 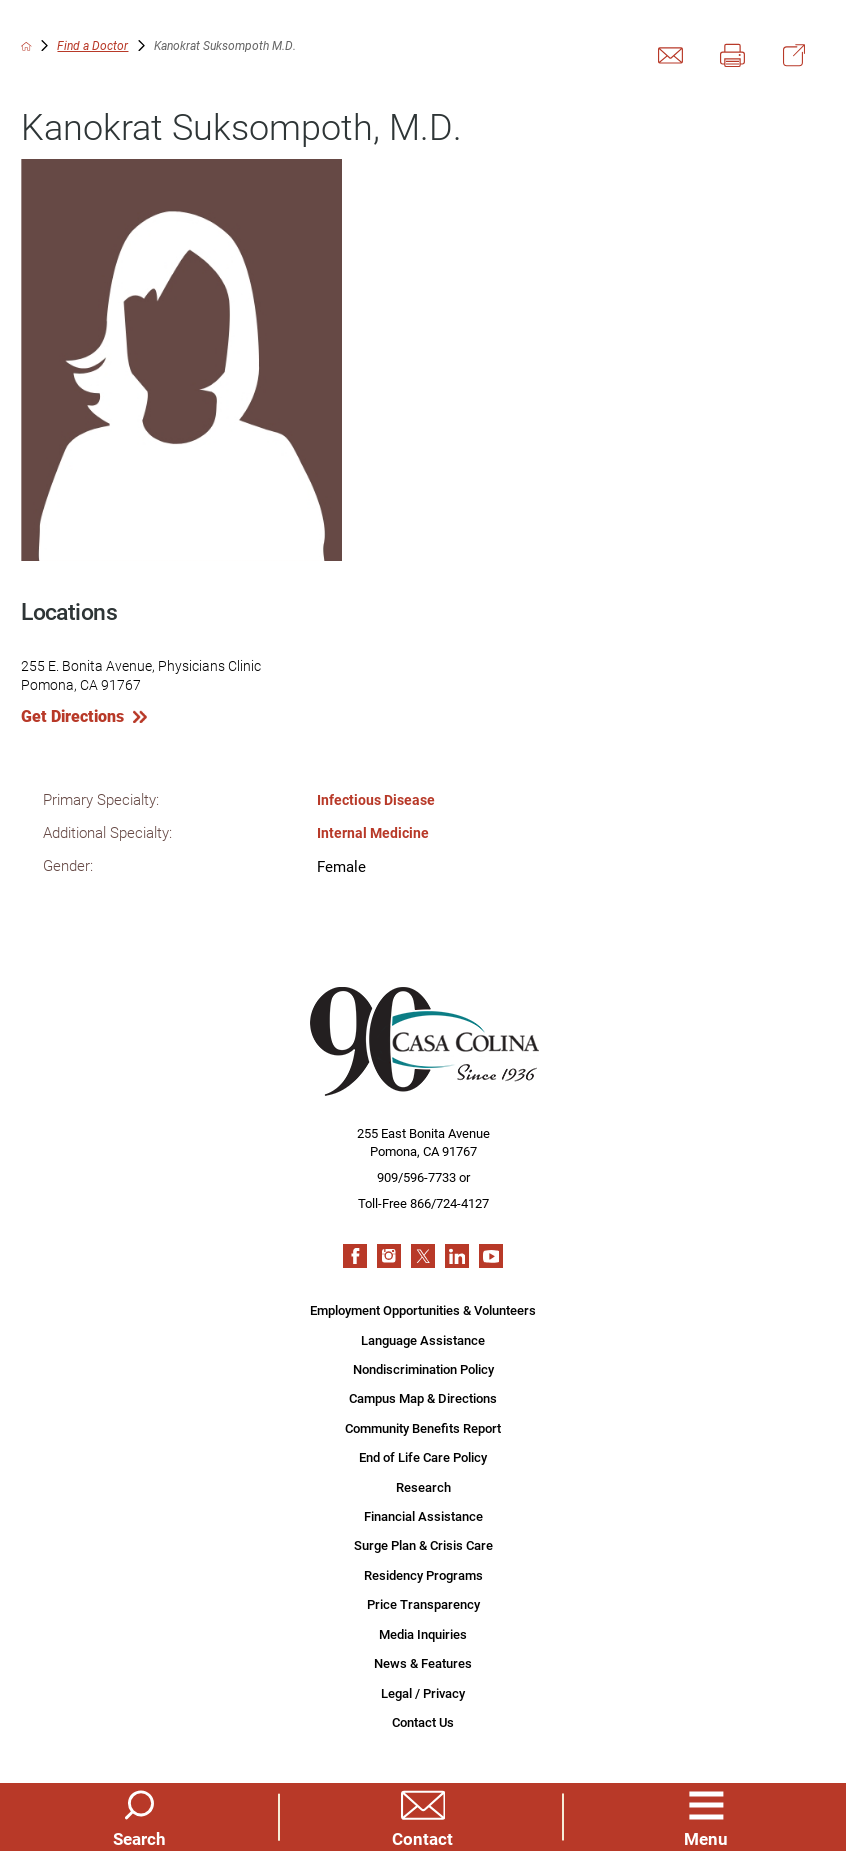 I want to click on Financial Assistance, so click(x=423, y=1517).